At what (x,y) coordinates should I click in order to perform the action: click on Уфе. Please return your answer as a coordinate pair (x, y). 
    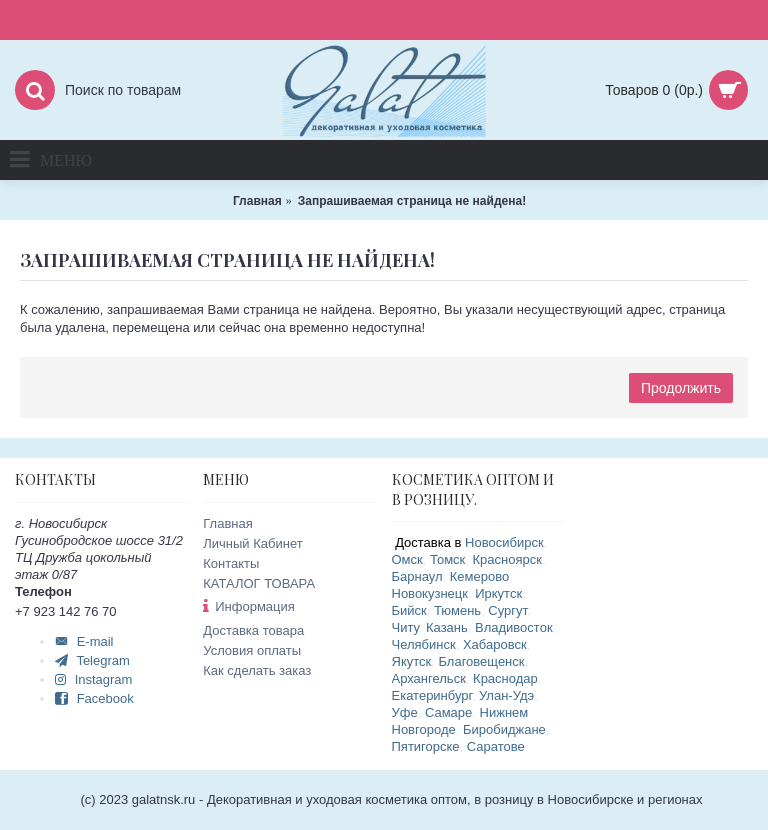
    Looking at the image, I should click on (405, 712).